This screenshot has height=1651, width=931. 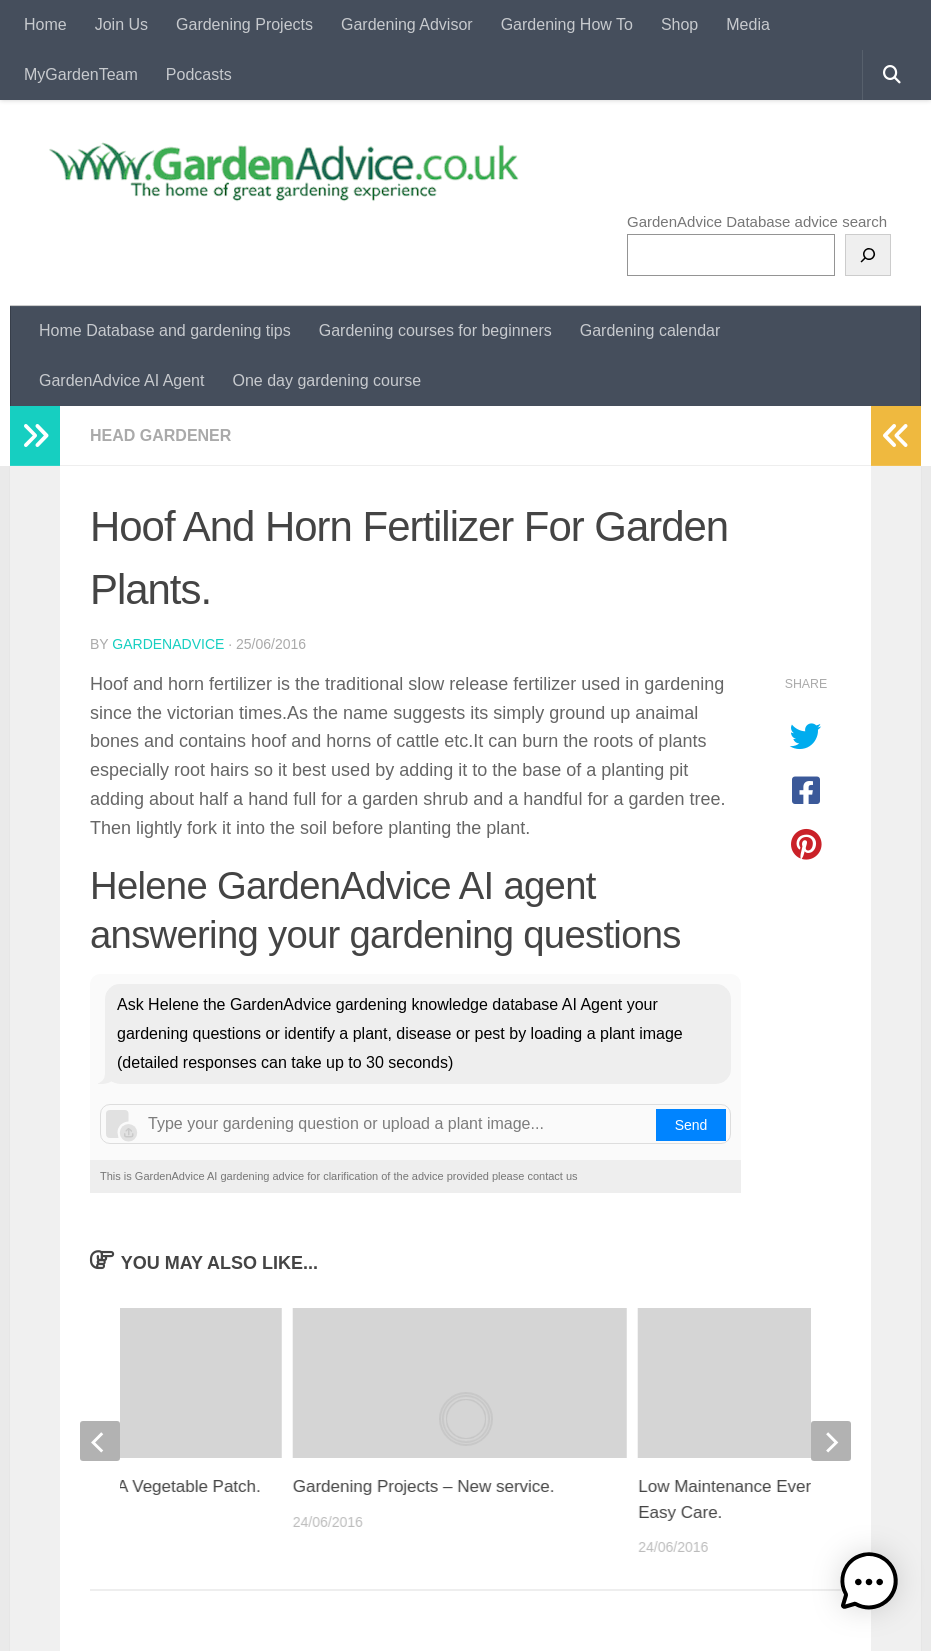 I want to click on [previous], so click(x=100, y=1441).